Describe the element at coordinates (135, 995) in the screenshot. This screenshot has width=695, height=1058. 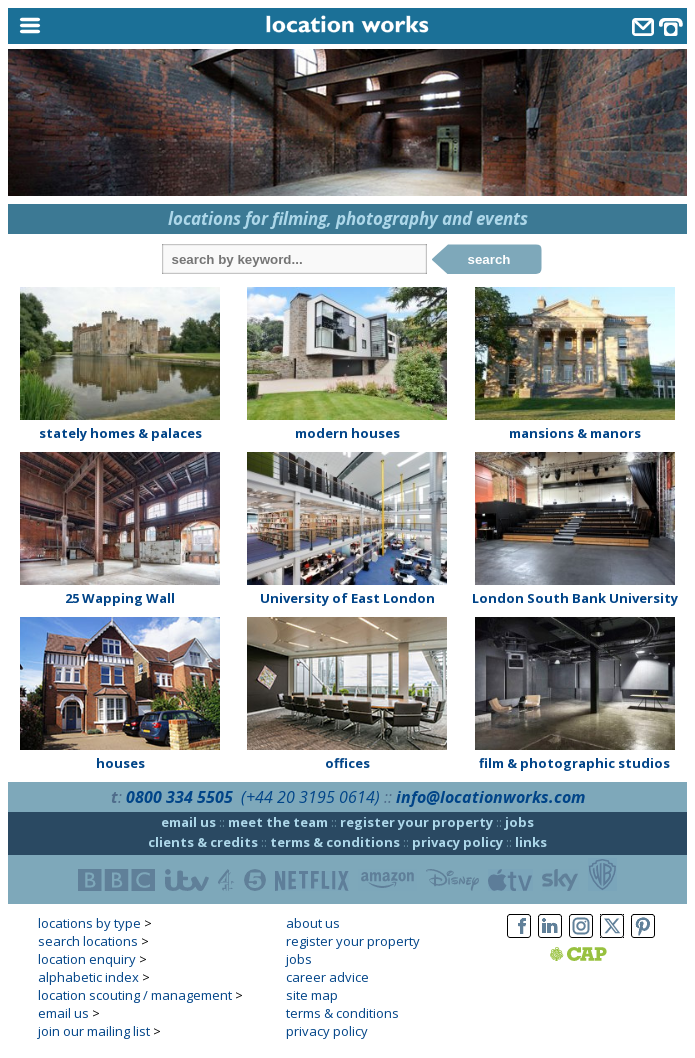
I see `location scouting / management` at that location.